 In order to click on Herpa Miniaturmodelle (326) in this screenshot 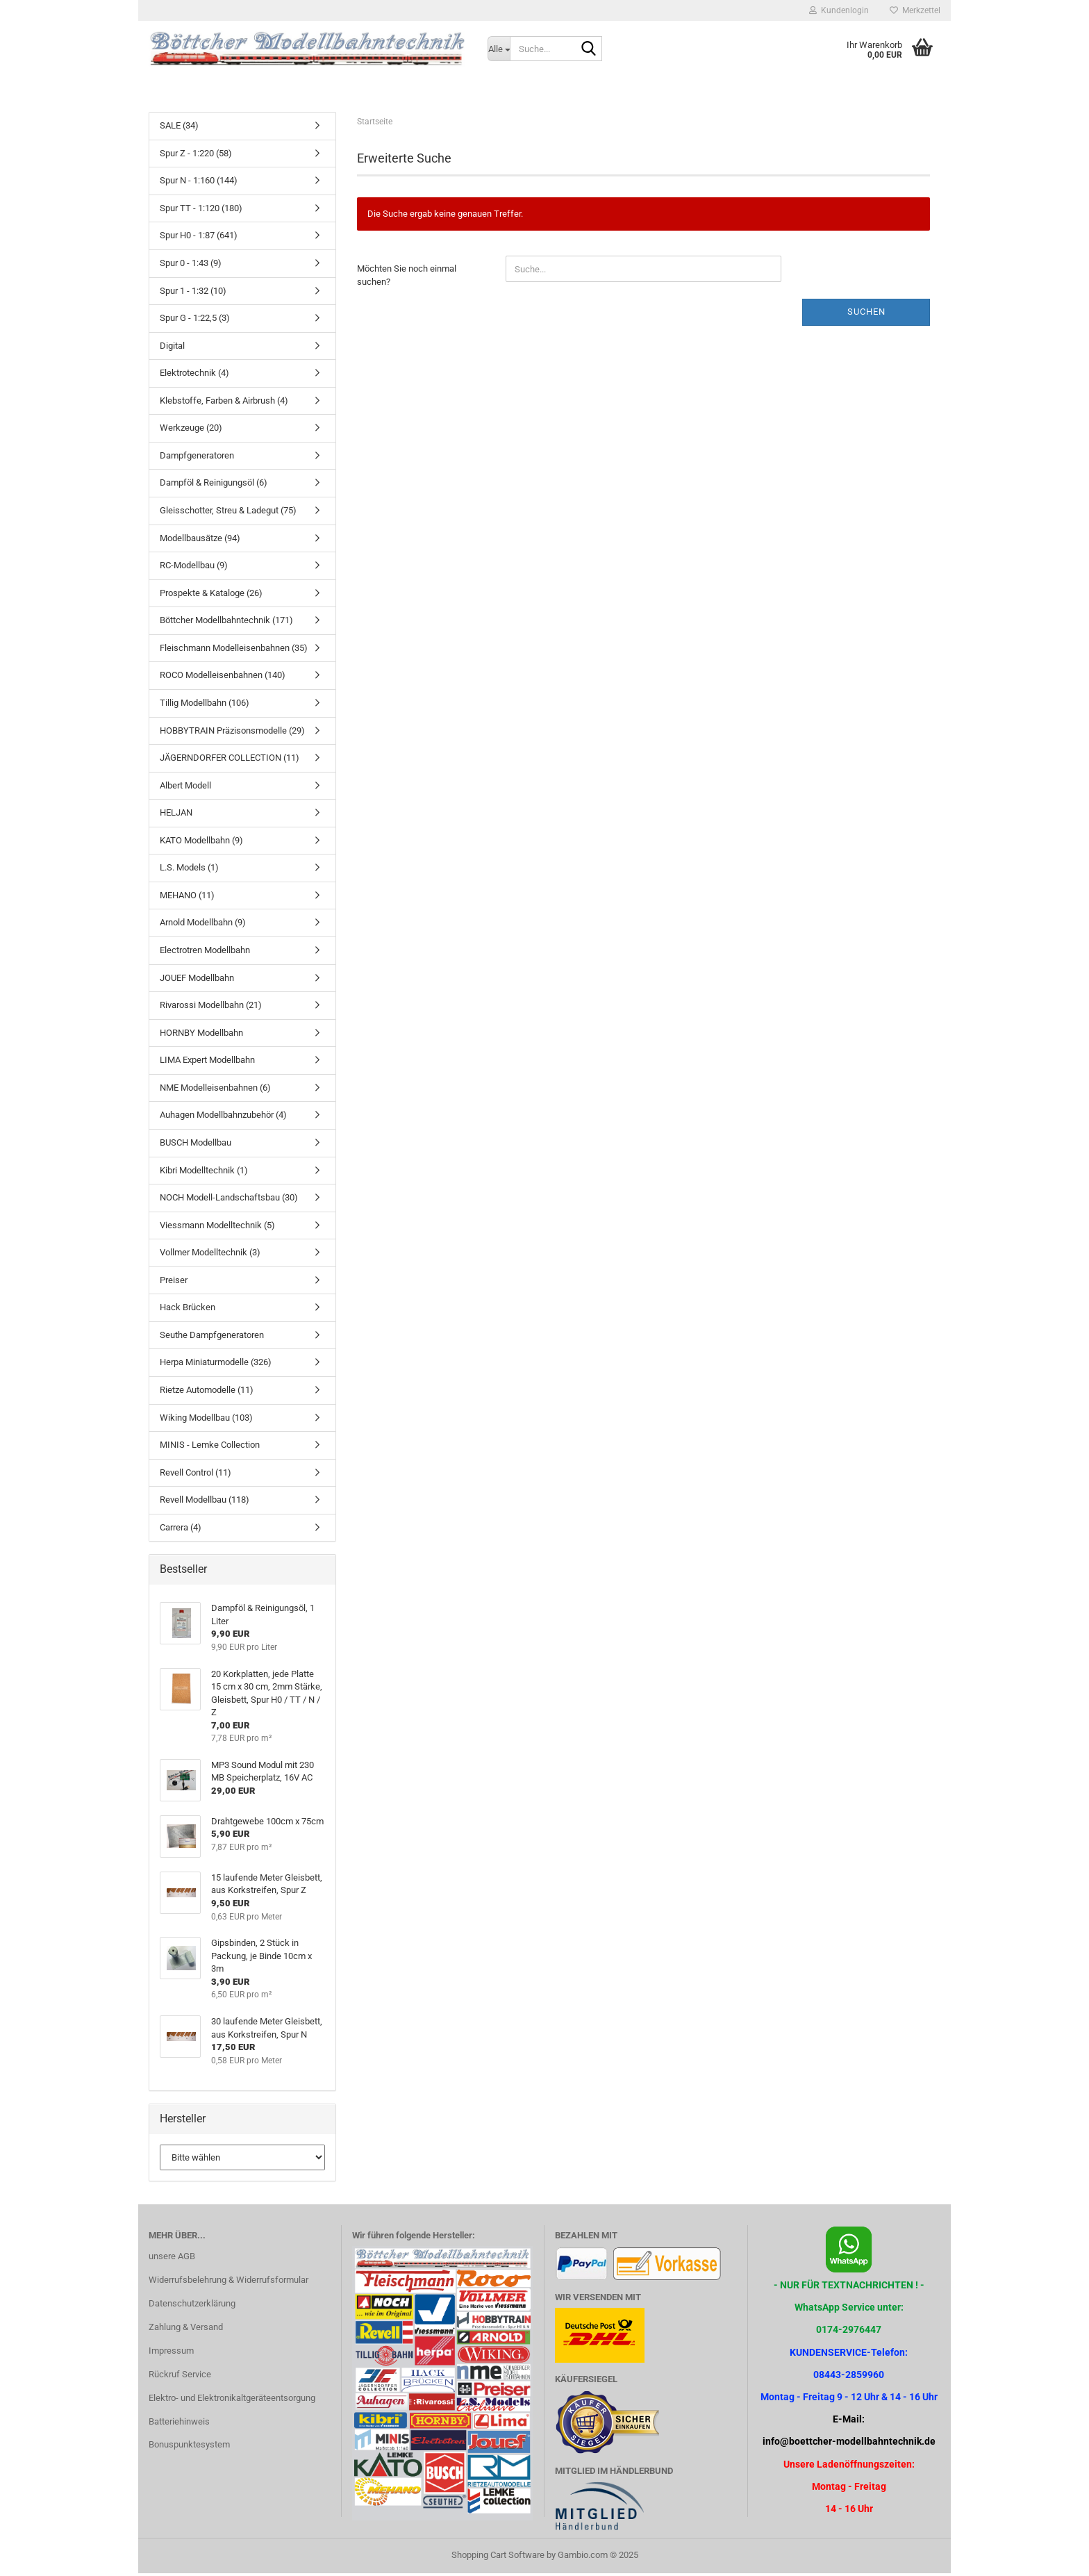, I will do `click(216, 1365)`.